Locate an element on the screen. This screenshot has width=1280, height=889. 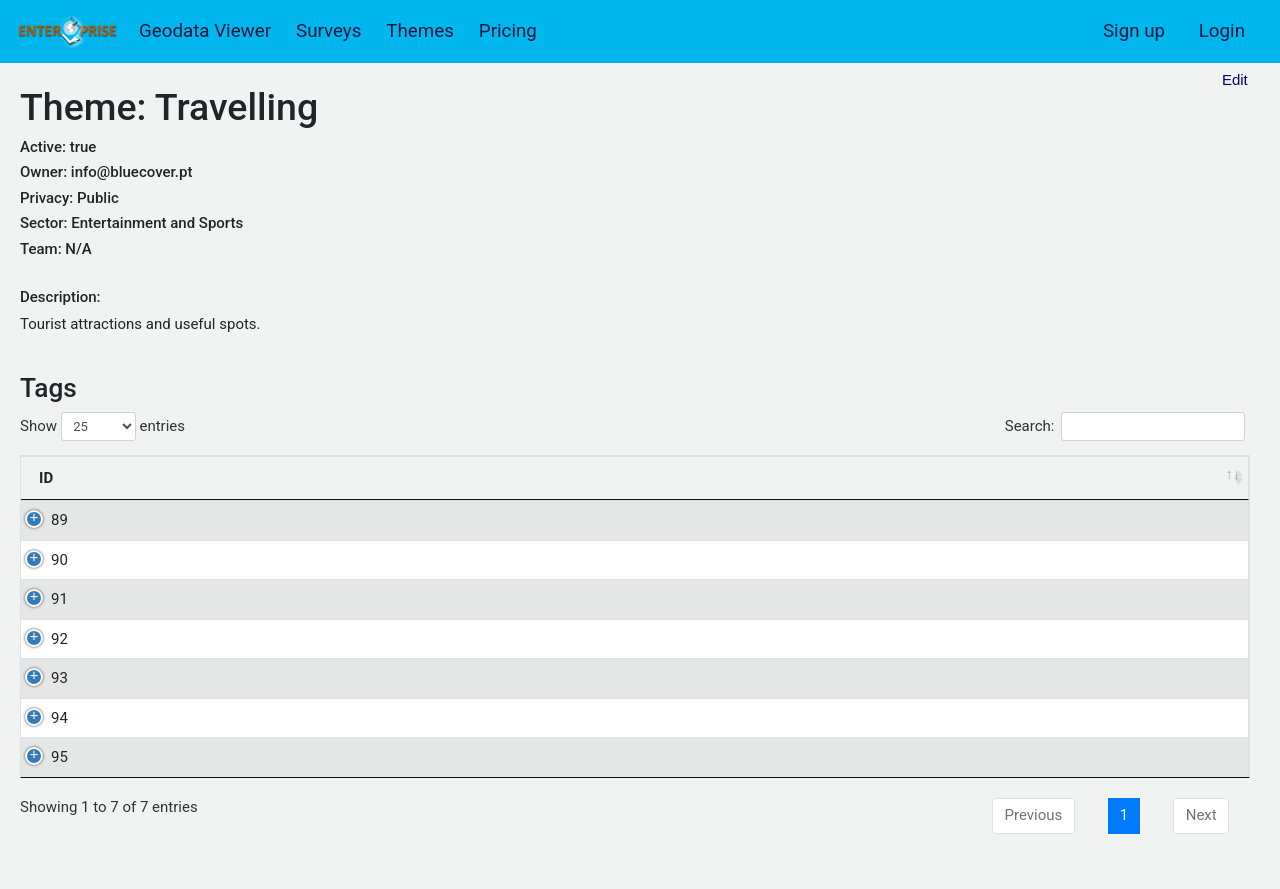
90 is located at coordinates (39, 560).